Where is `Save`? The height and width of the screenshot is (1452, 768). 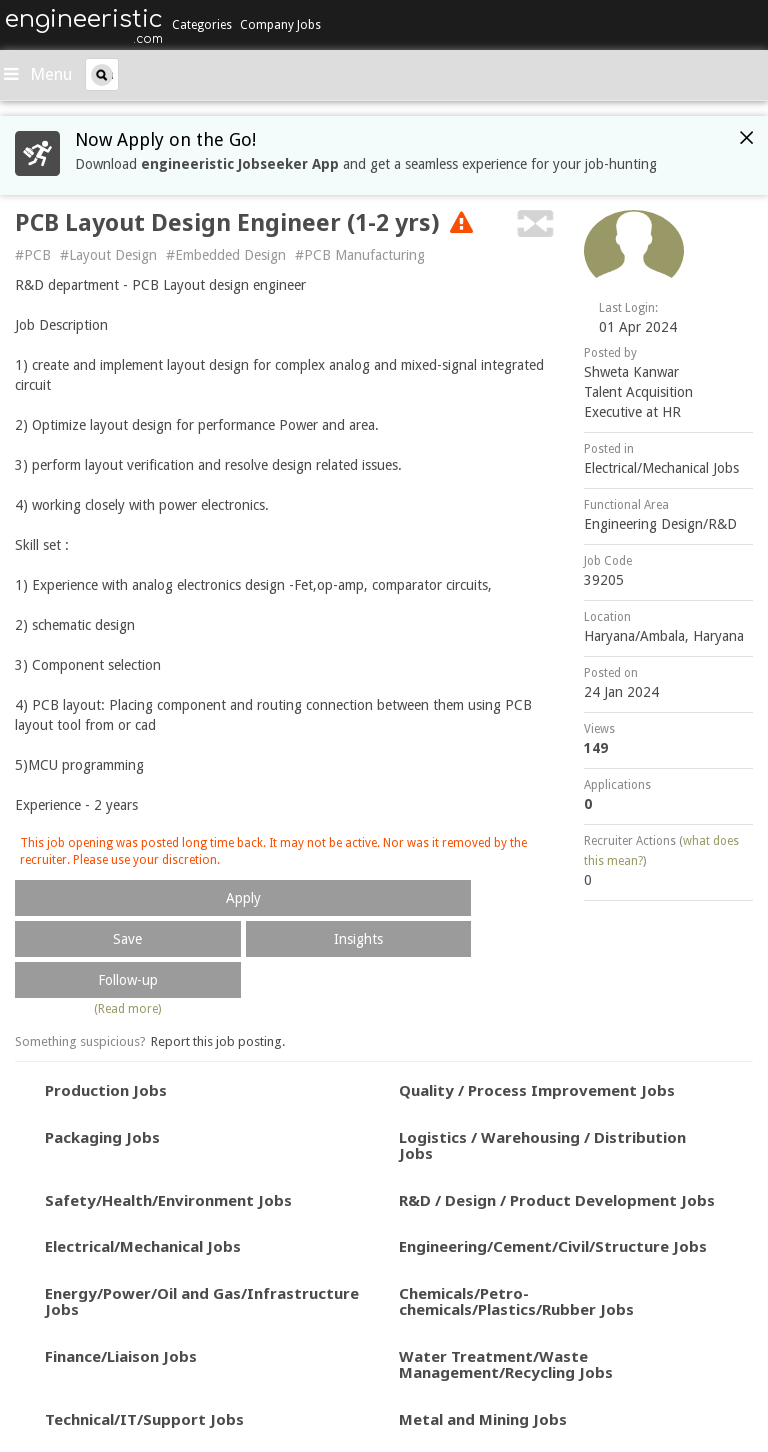
Save is located at coordinates (127, 939).